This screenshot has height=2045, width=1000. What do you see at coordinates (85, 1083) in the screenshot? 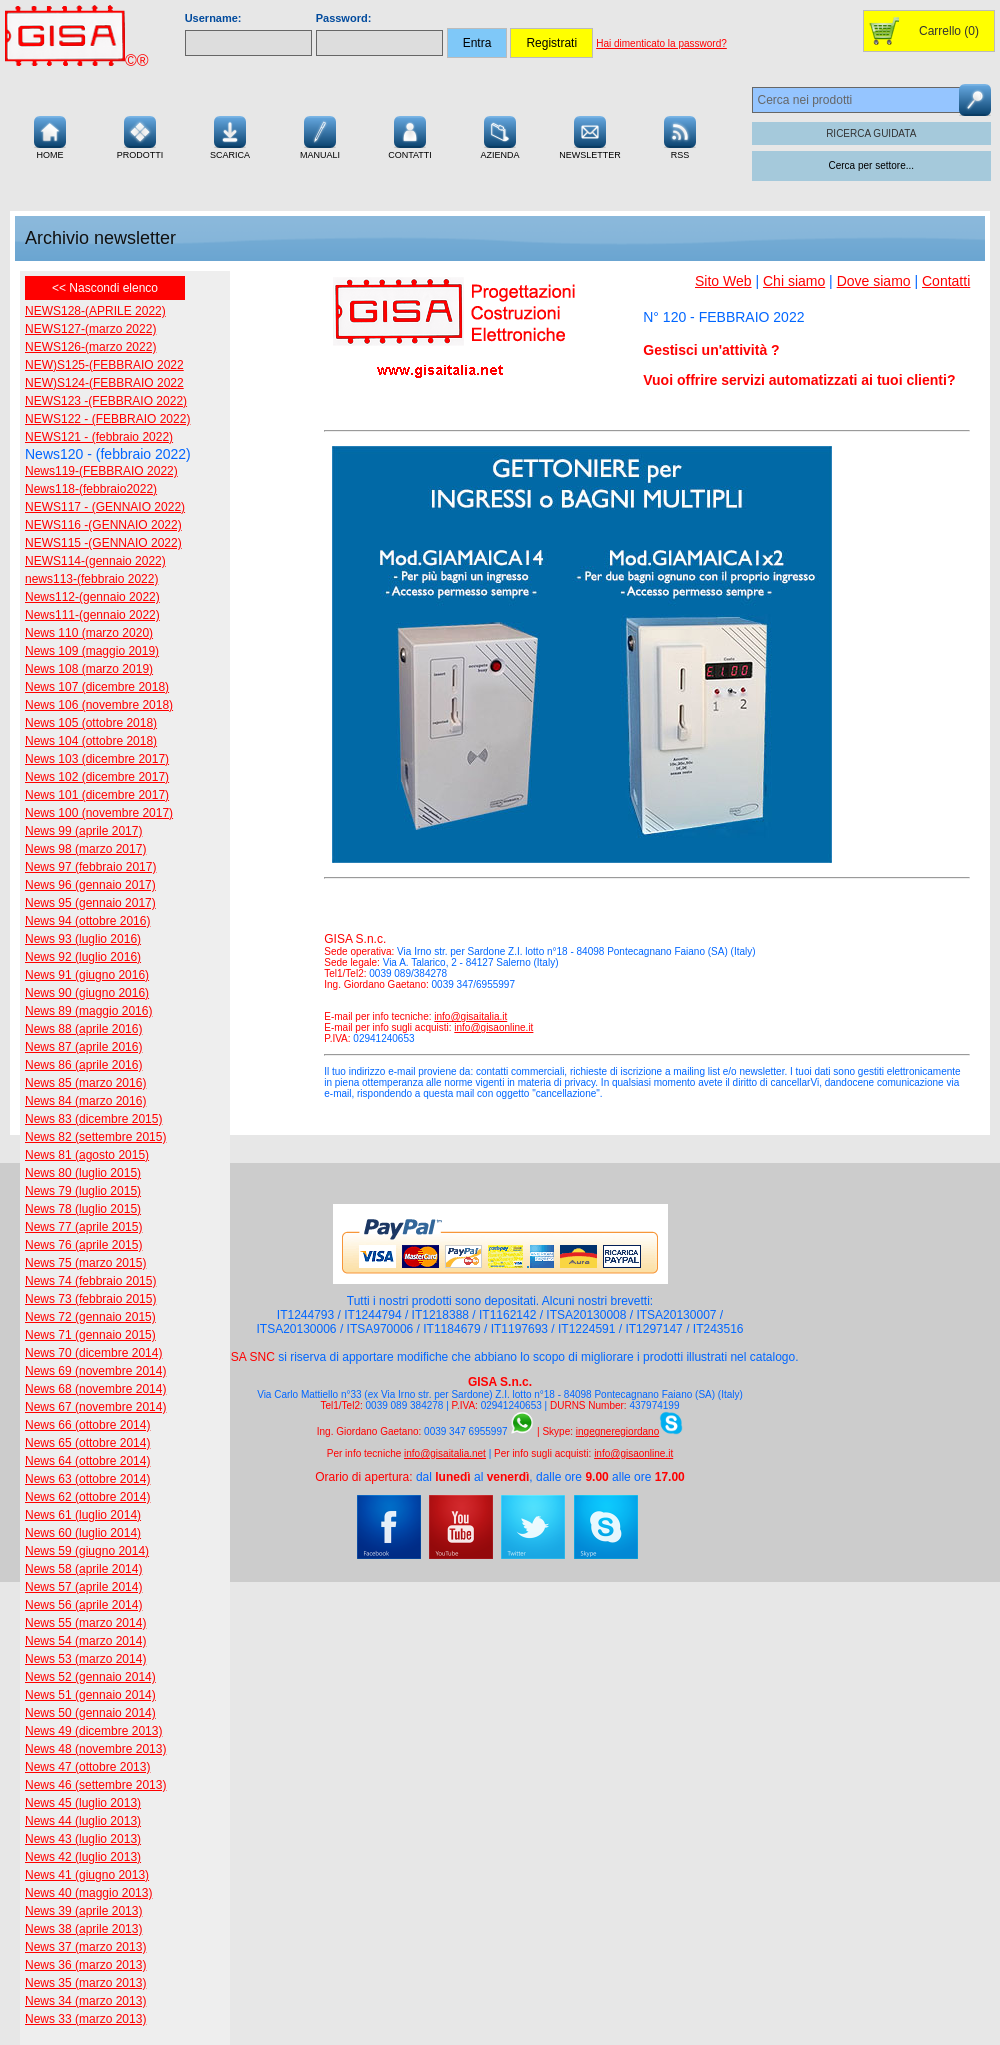
I see `News 85 (marzo 2016)` at bounding box center [85, 1083].